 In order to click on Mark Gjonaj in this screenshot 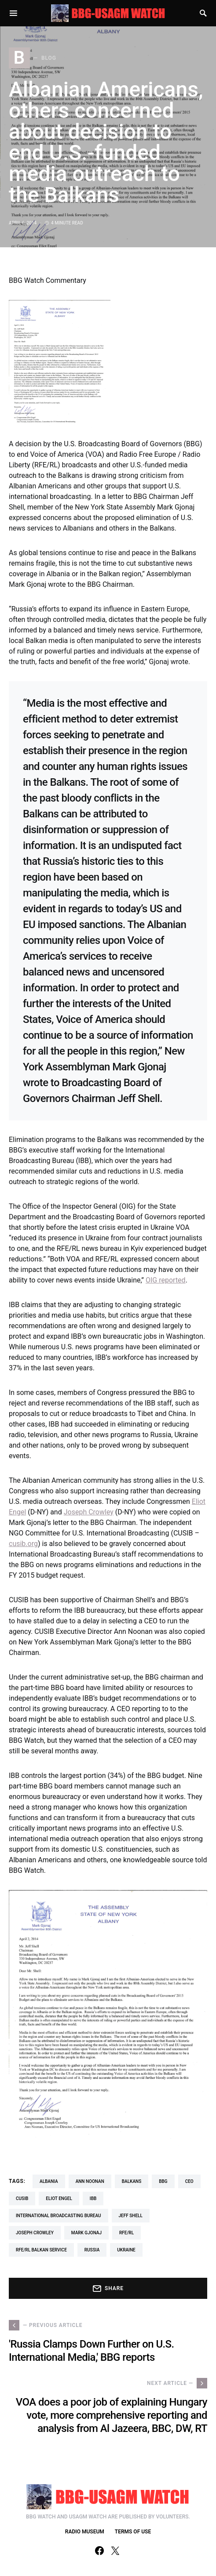, I will do `click(86, 2232)`.